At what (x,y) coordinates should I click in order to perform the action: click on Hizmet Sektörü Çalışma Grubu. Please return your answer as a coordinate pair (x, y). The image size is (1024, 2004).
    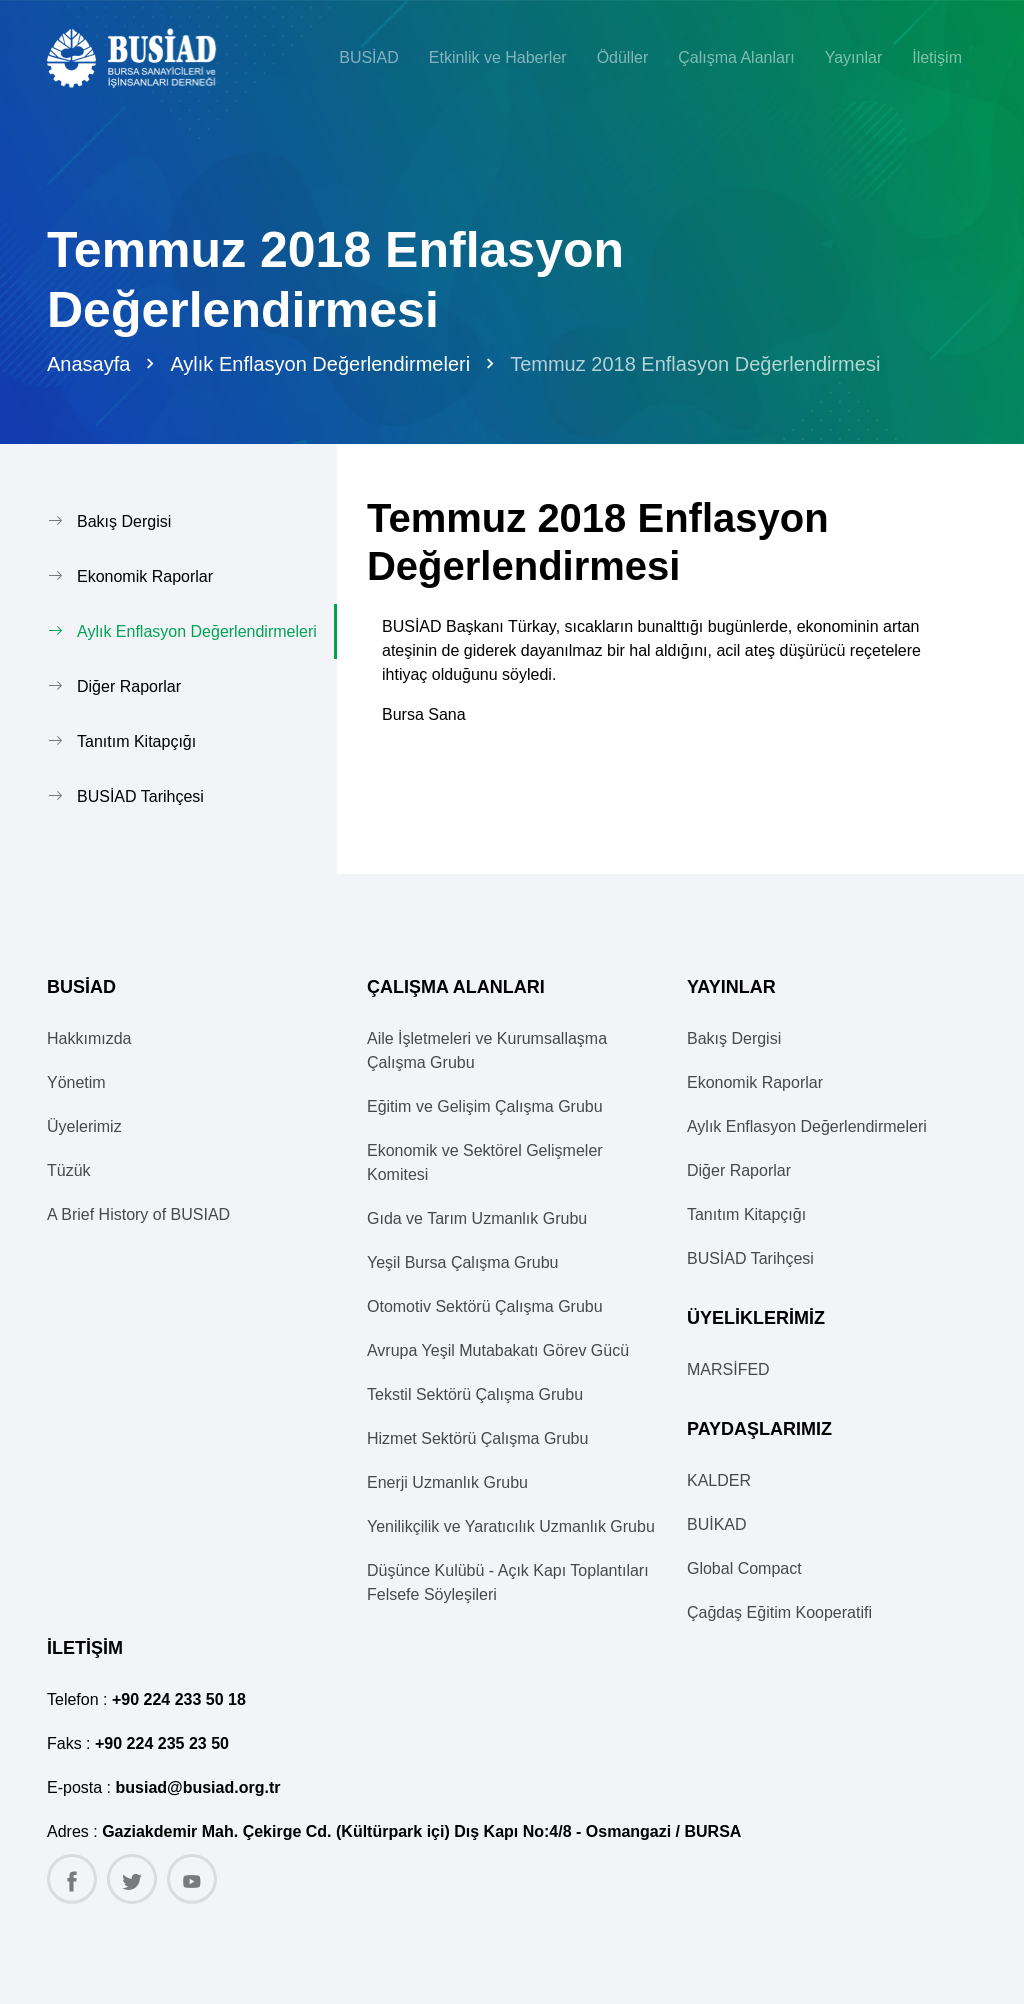
    Looking at the image, I should click on (477, 1438).